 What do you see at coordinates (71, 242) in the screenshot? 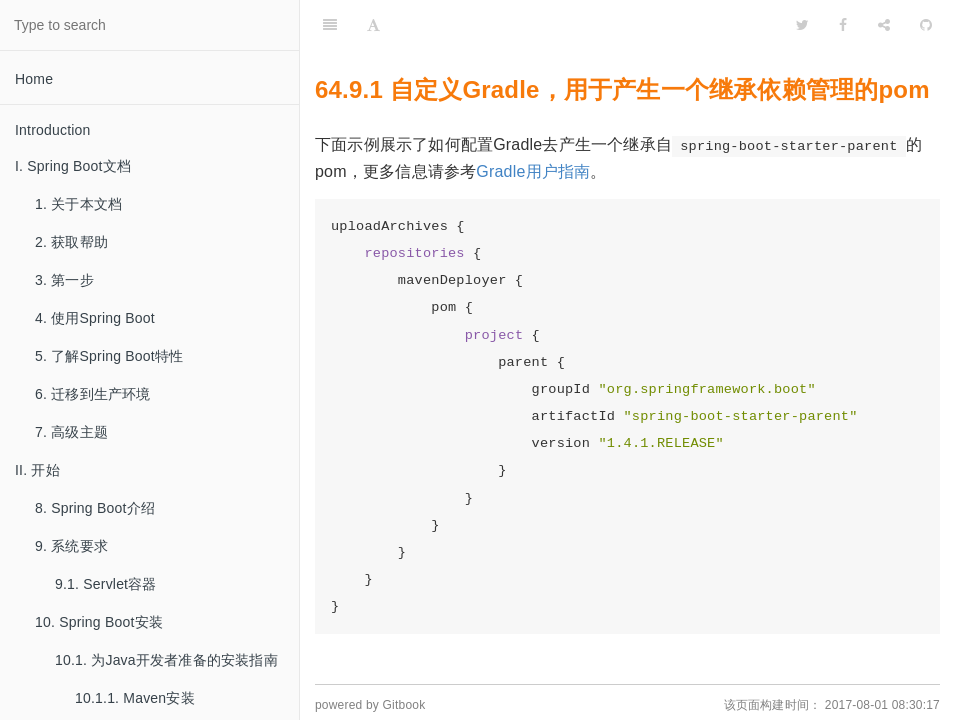
I see `2. 获取帮助` at bounding box center [71, 242].